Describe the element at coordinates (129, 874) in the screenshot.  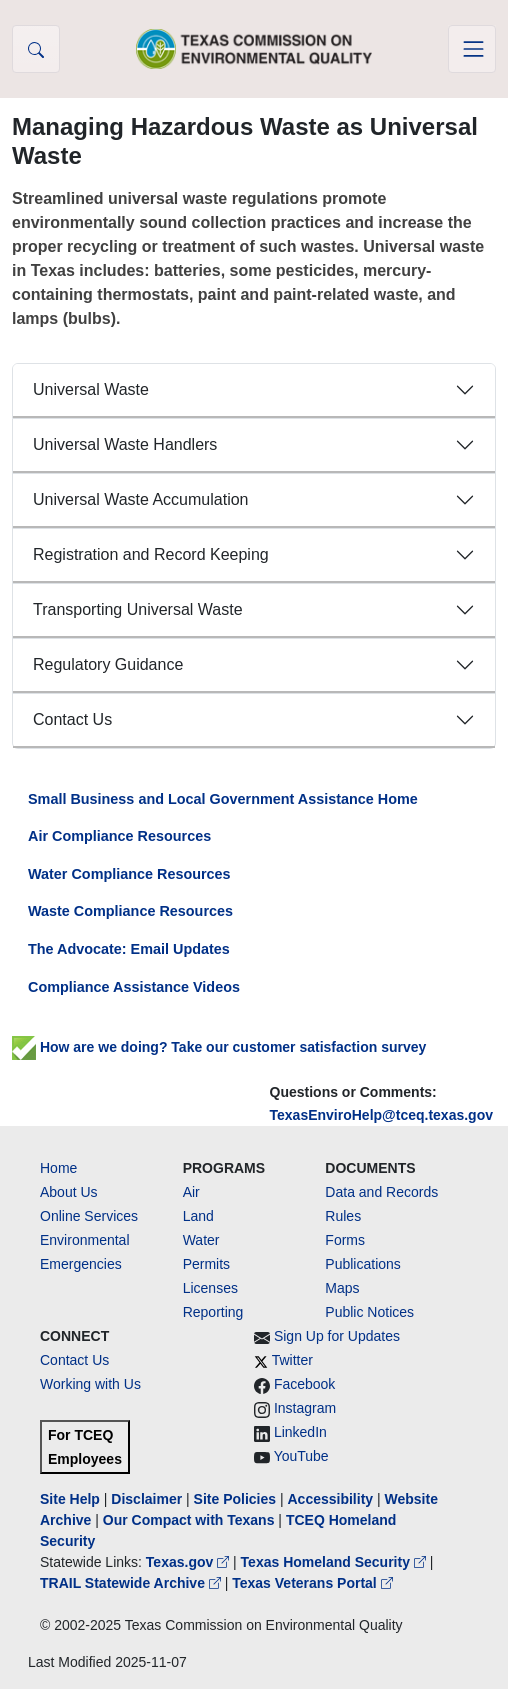
I see `Water Compliance Resources` at that location.